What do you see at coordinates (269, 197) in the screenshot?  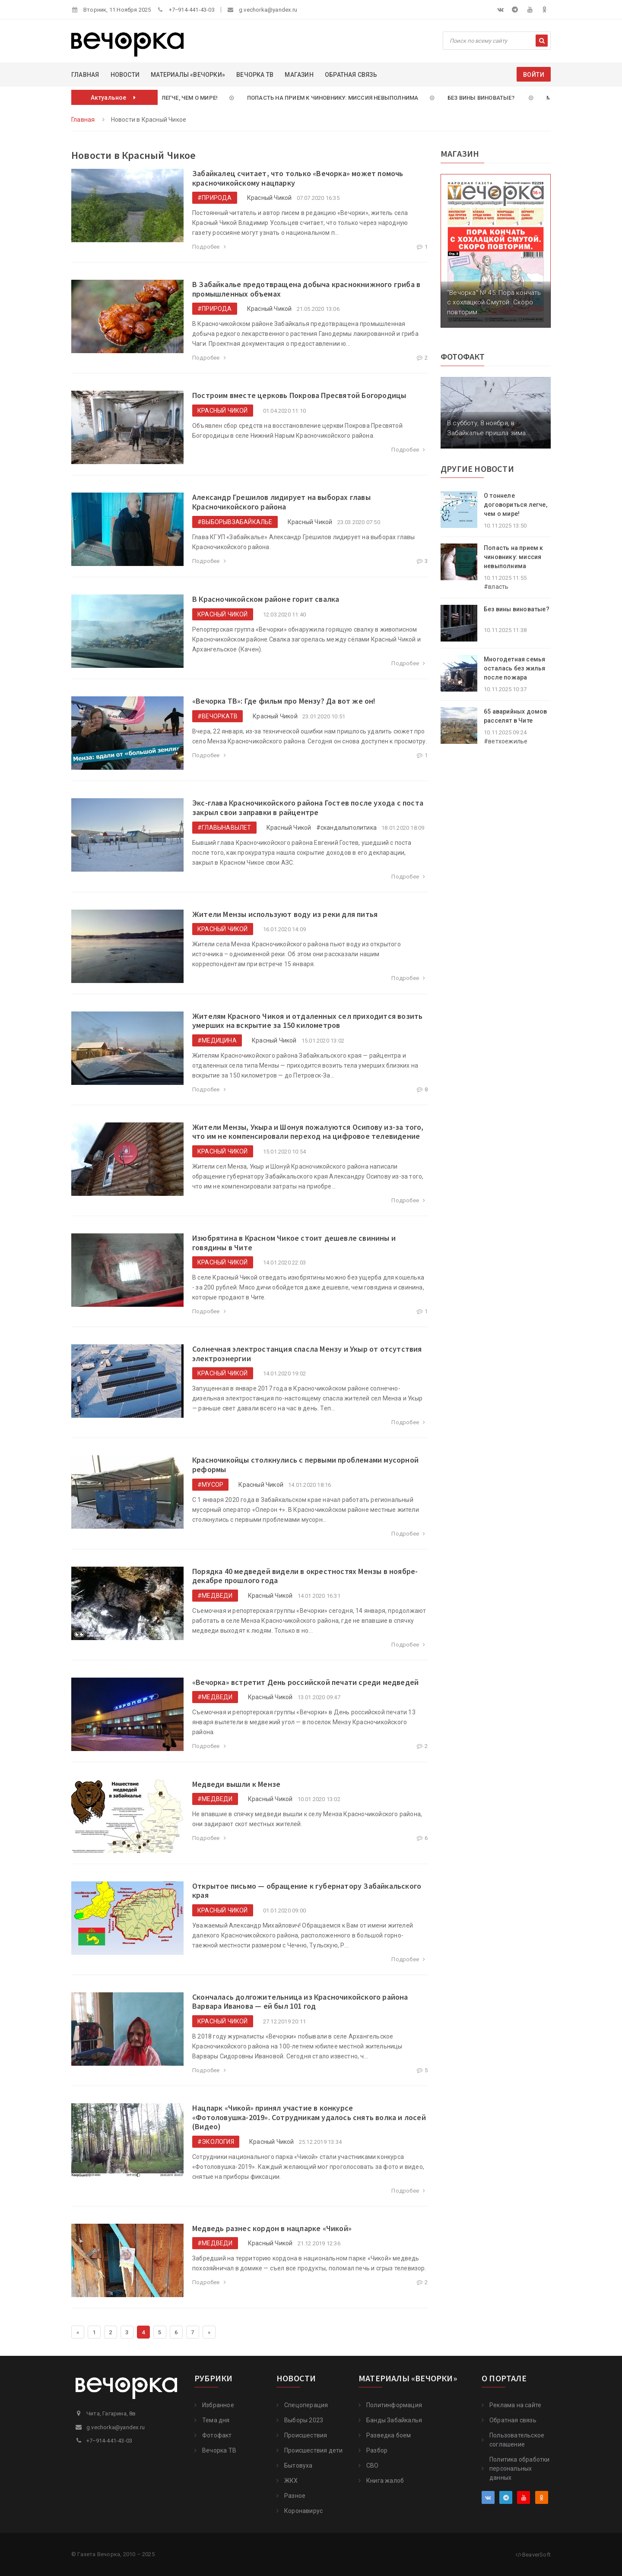 I see `Красный Чикой` at bounding box center [269, 197].